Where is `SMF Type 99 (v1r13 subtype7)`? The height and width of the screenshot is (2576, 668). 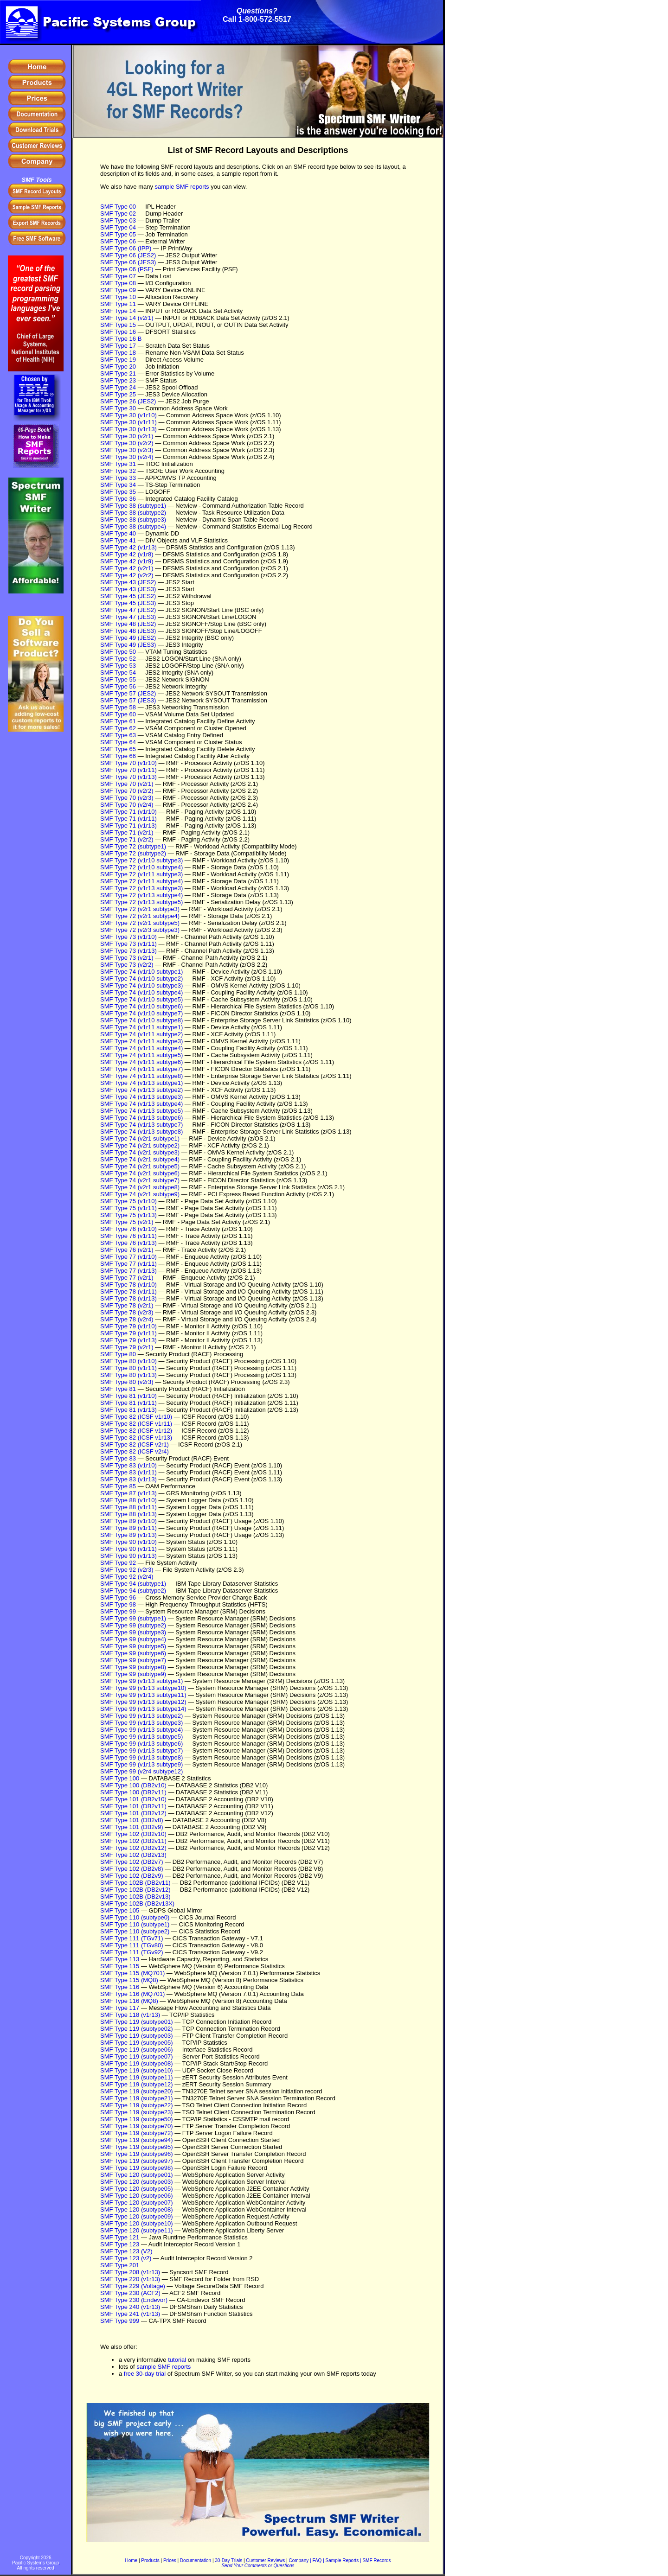
SMF Type 99 (v1r13 subtype7) is located at coordinates (141, 1750).